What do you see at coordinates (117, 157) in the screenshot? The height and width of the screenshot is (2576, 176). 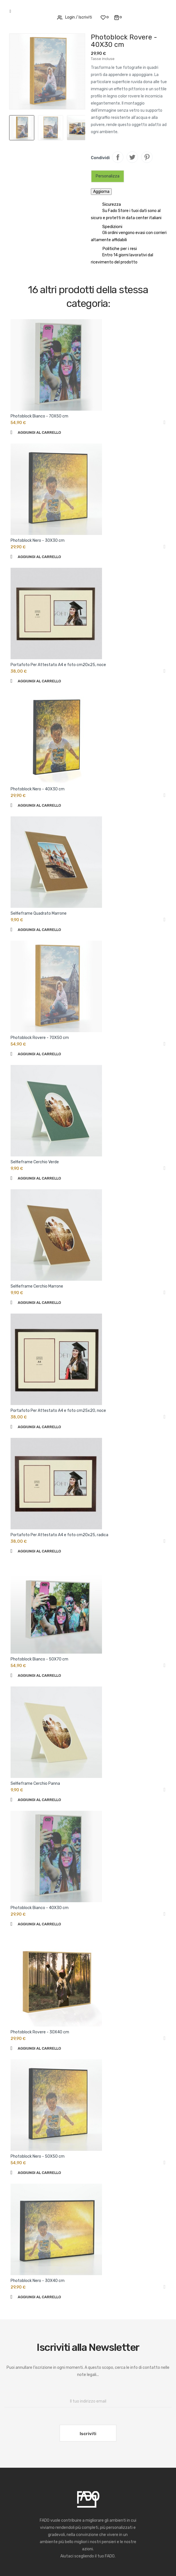 I see `Condividi` at bounding box center [117, 157].